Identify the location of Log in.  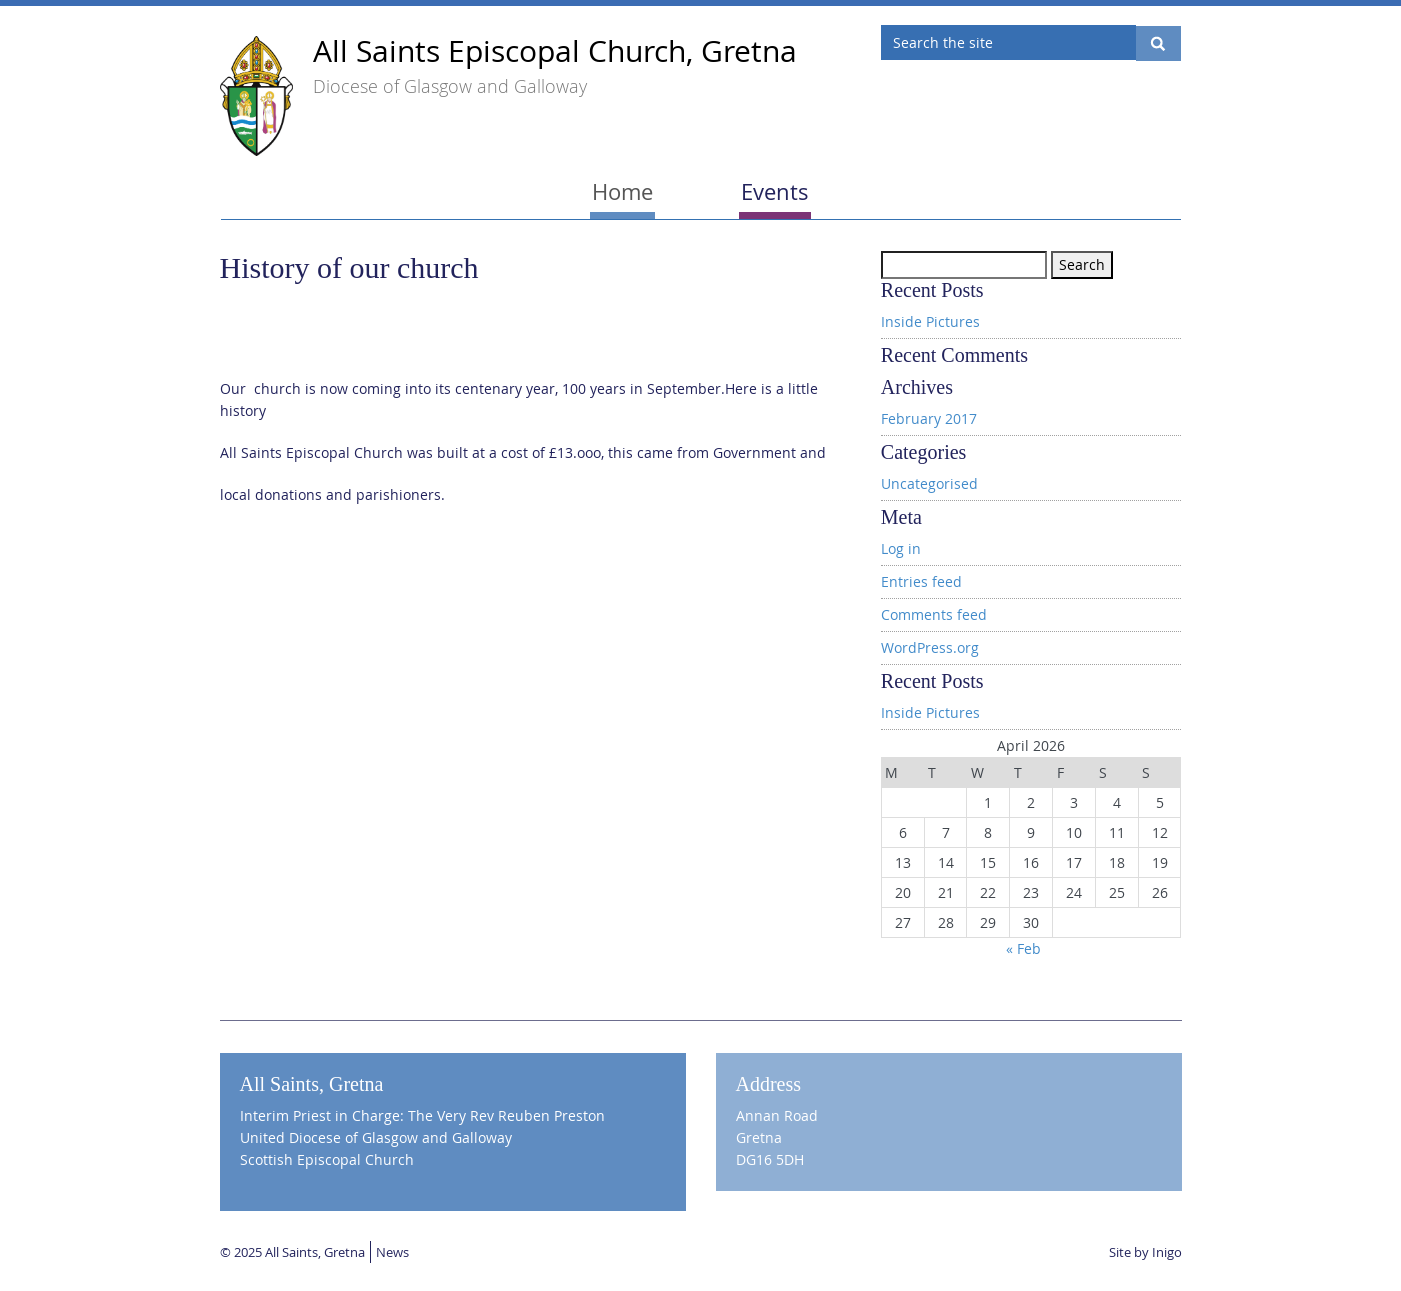
(901, 548).